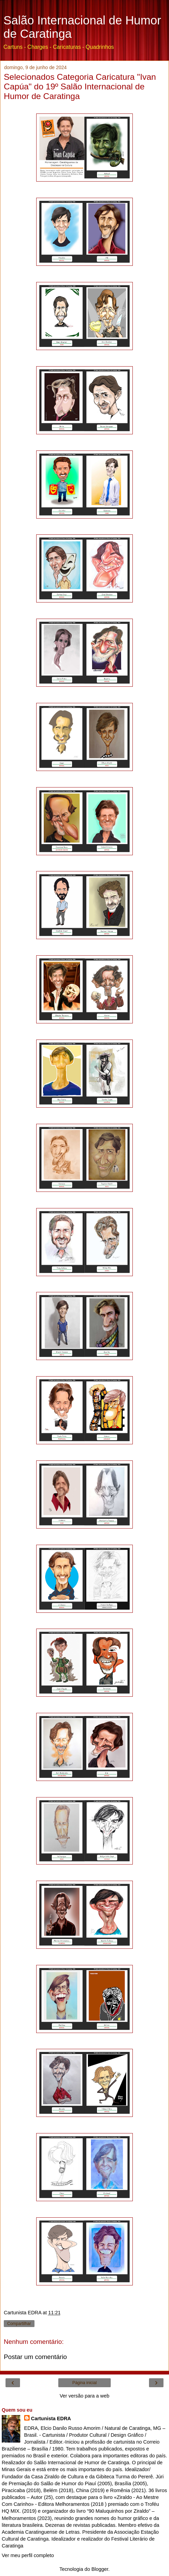 The image size is (169, 2576). I want to click on Página inicial, so click(84, 2382).